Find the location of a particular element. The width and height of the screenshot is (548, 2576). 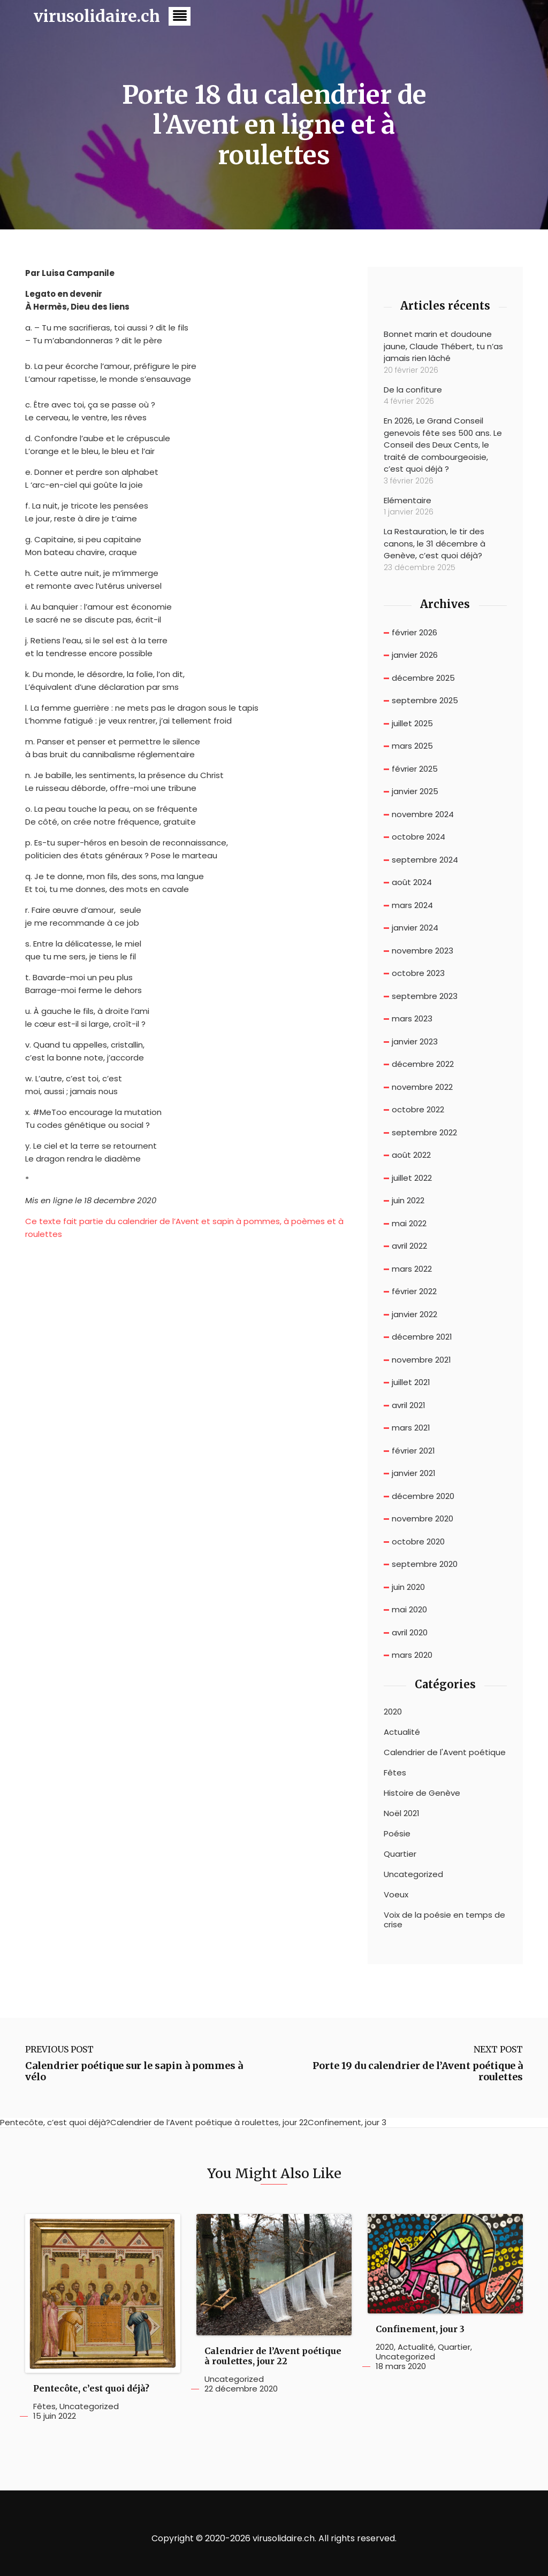

Fêtes is located at coordinates (395, 1773).